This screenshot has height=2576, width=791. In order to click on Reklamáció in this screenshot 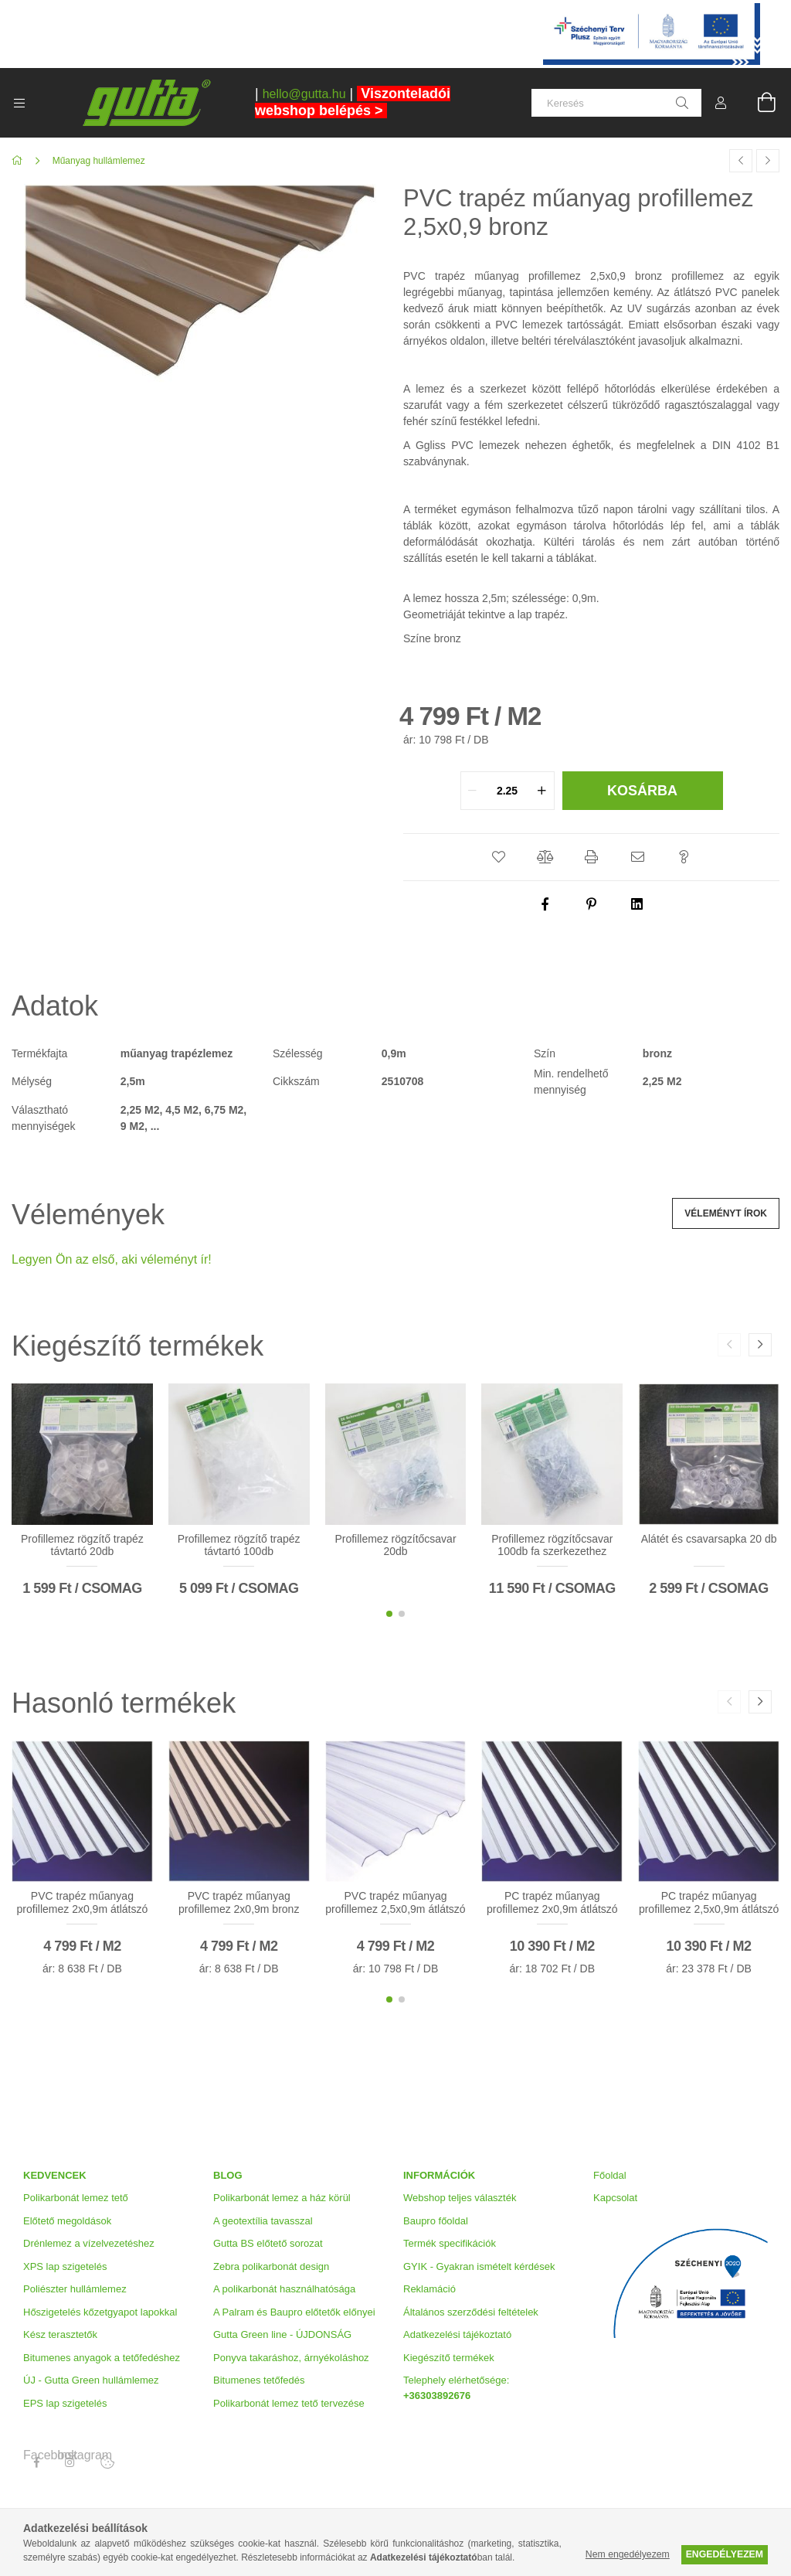, I will do `click(429, 2289)`.